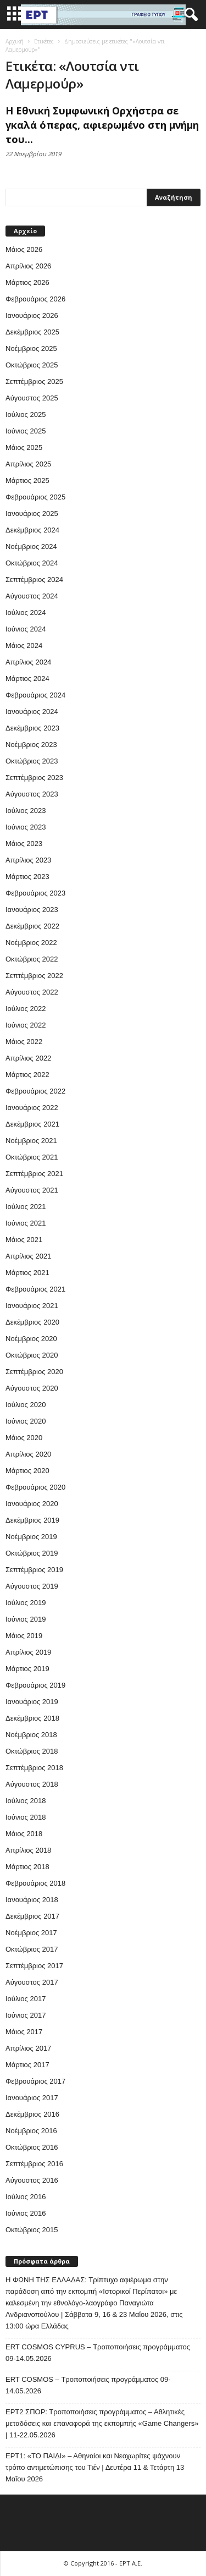 This screenshot has height=2576, width=206. Describe the element at coordinates (25, 431) in the screenshot. I see `Ιούνιος 2025` at that location.